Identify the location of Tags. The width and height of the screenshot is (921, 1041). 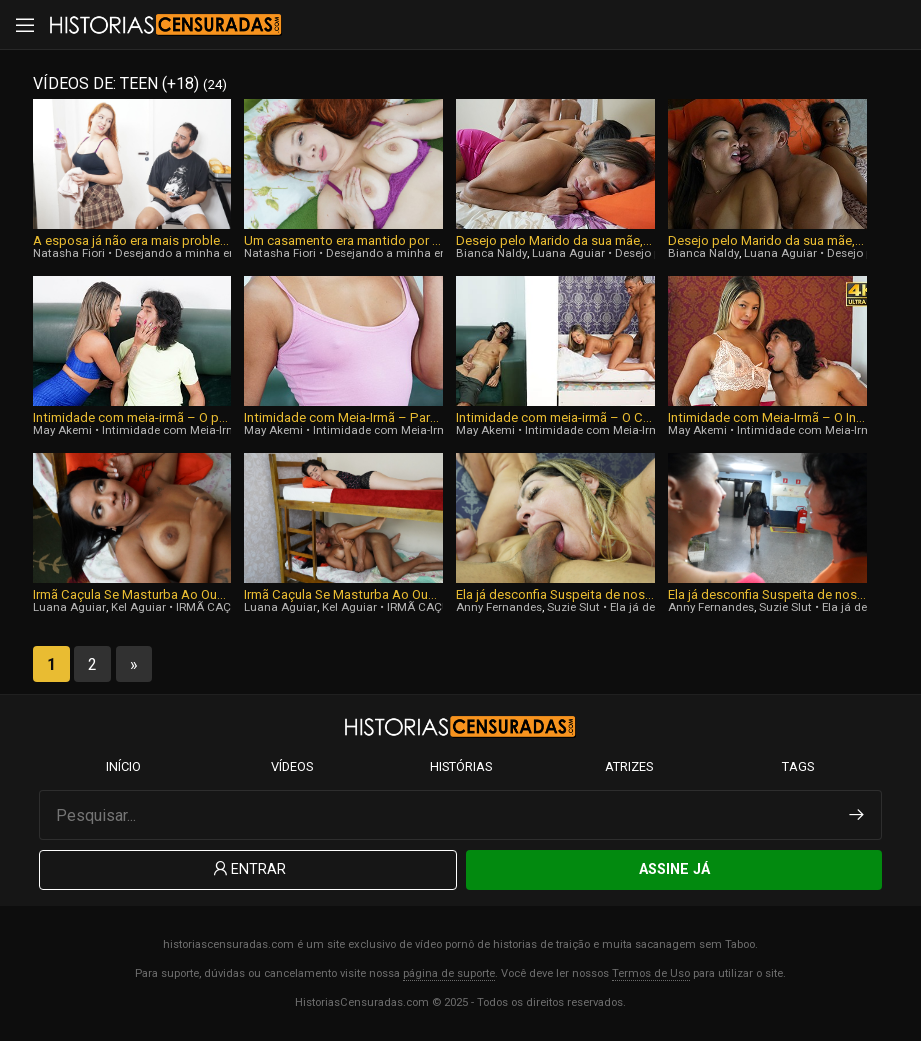
(798, 766).